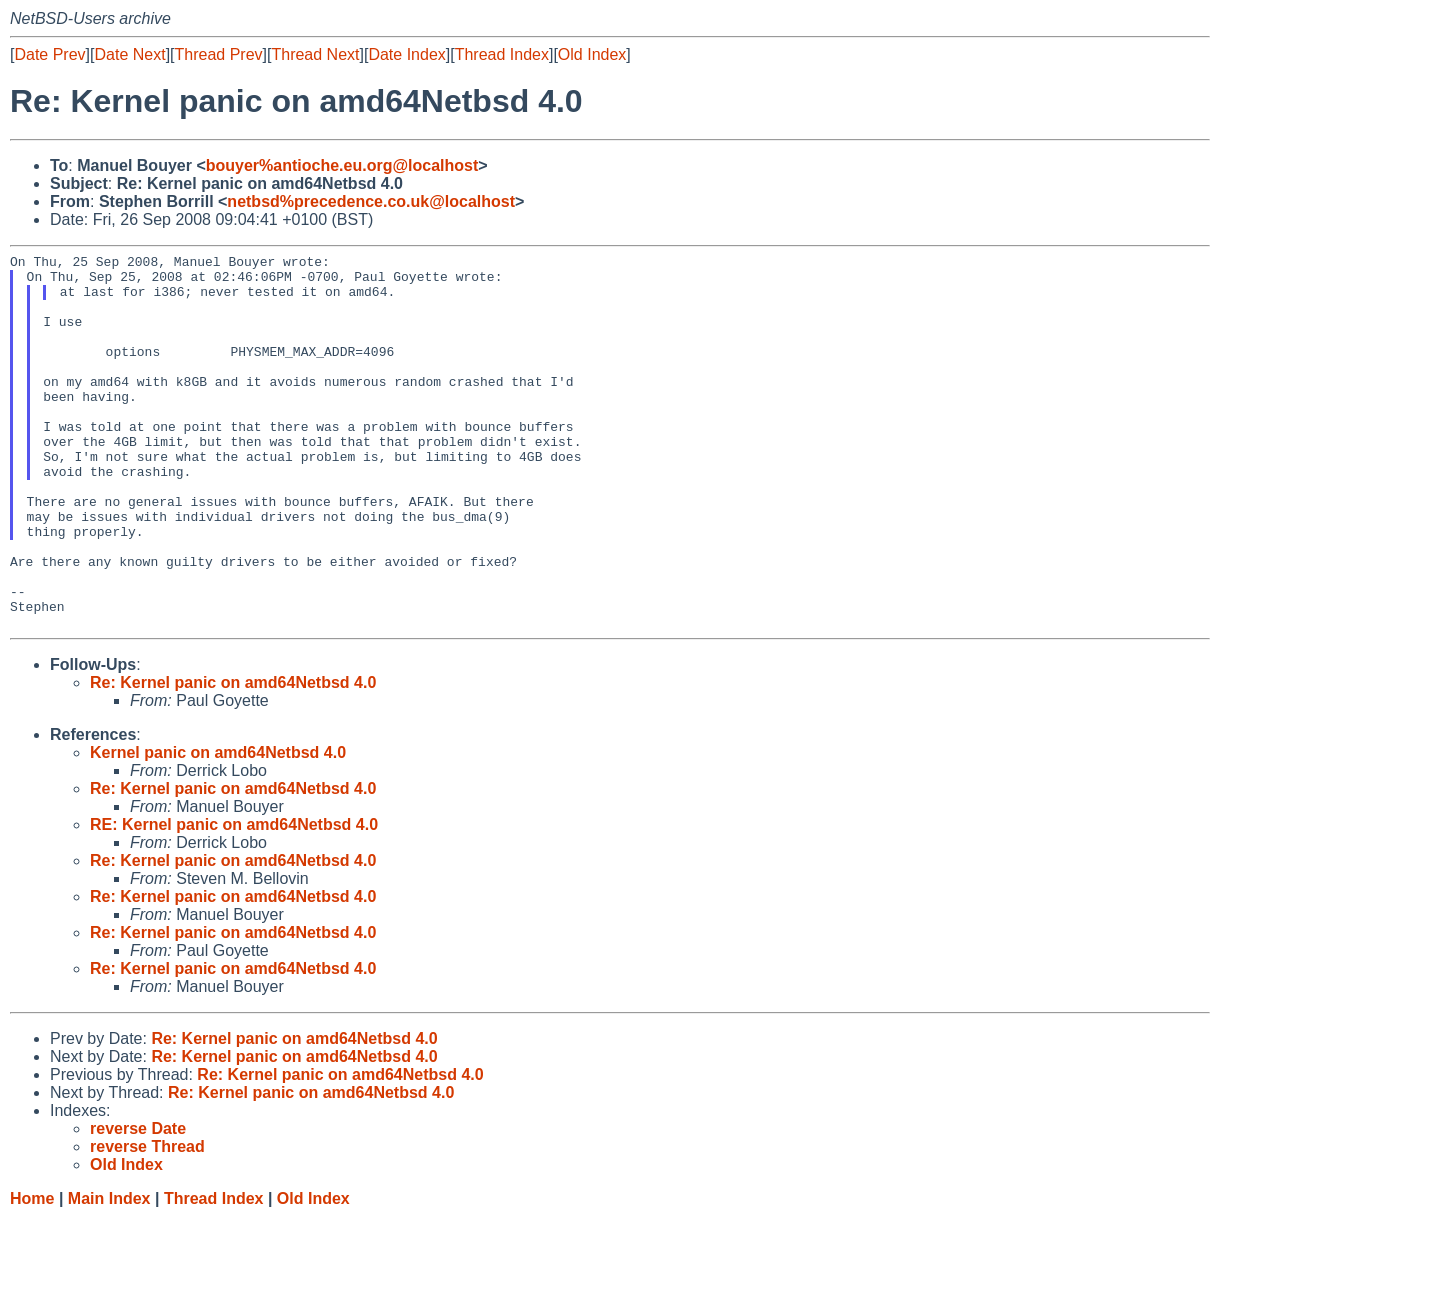  I want to click on Date Prev, so click(49, 54).